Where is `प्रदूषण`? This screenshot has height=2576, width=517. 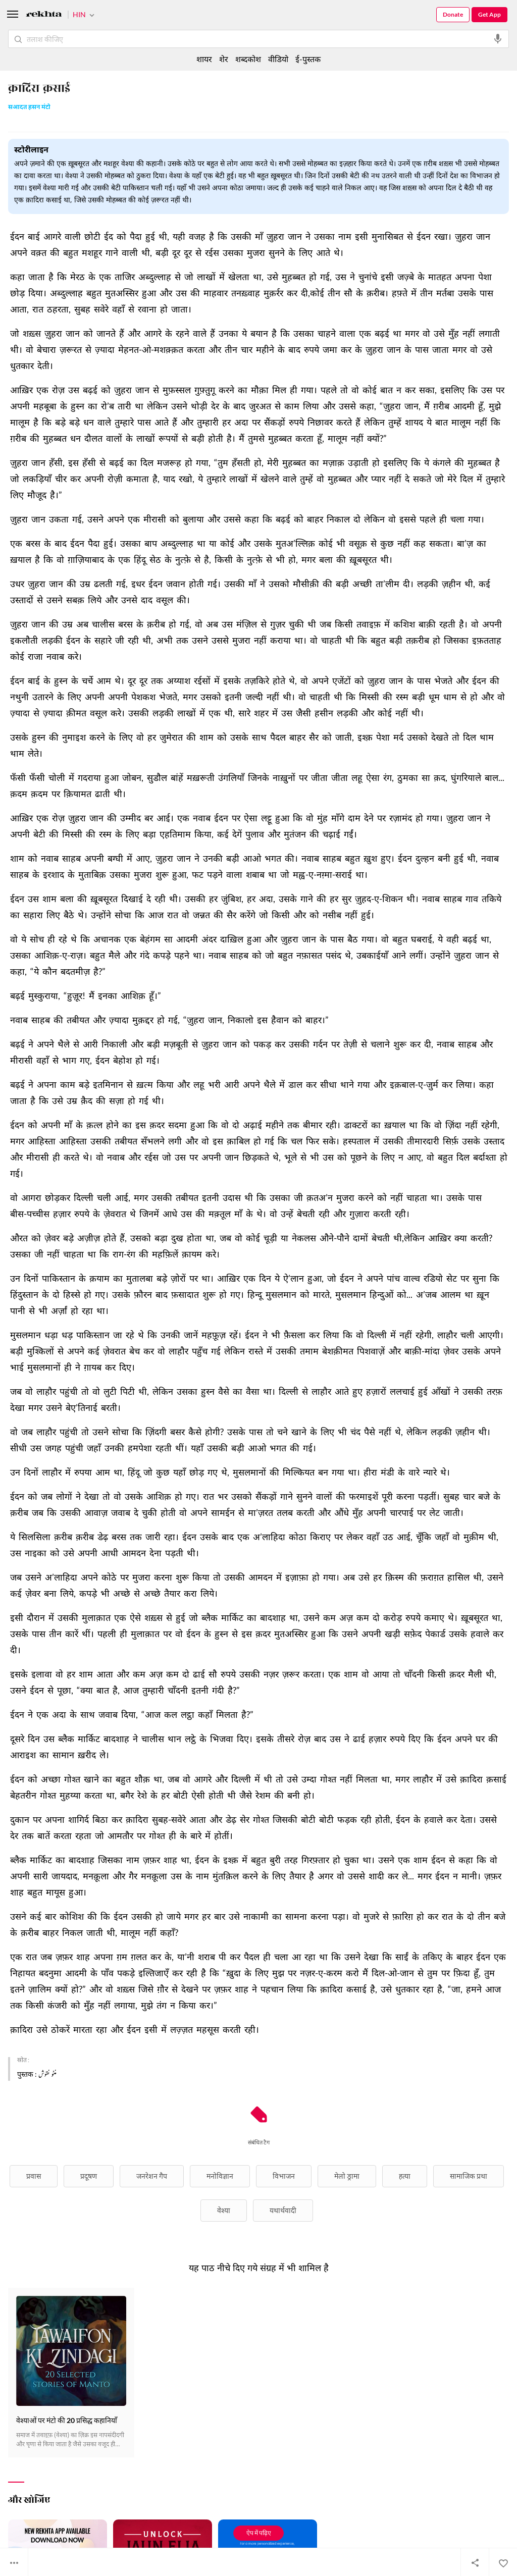 प्रदूषण is located at coordinates (88, 2176).